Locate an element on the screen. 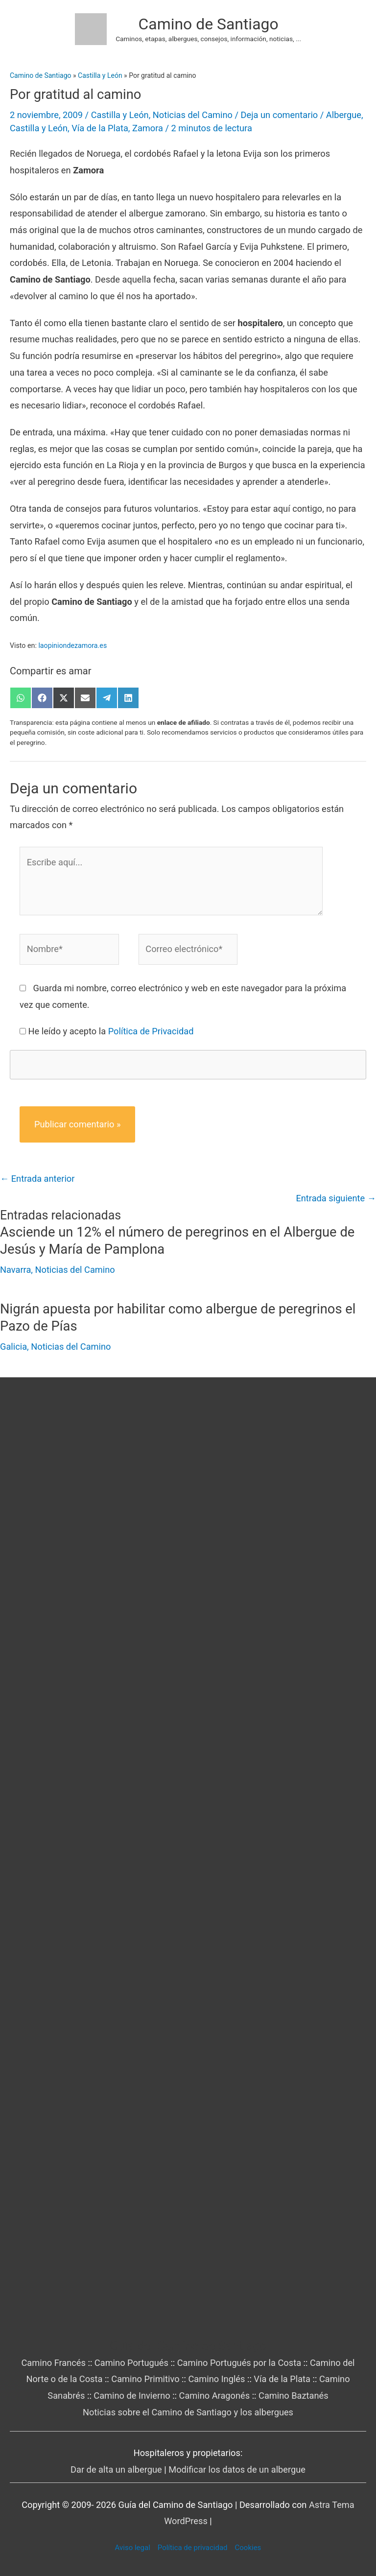 The image size is (376, 2576). Noticias del Camino is located at coordinates (193, 115).